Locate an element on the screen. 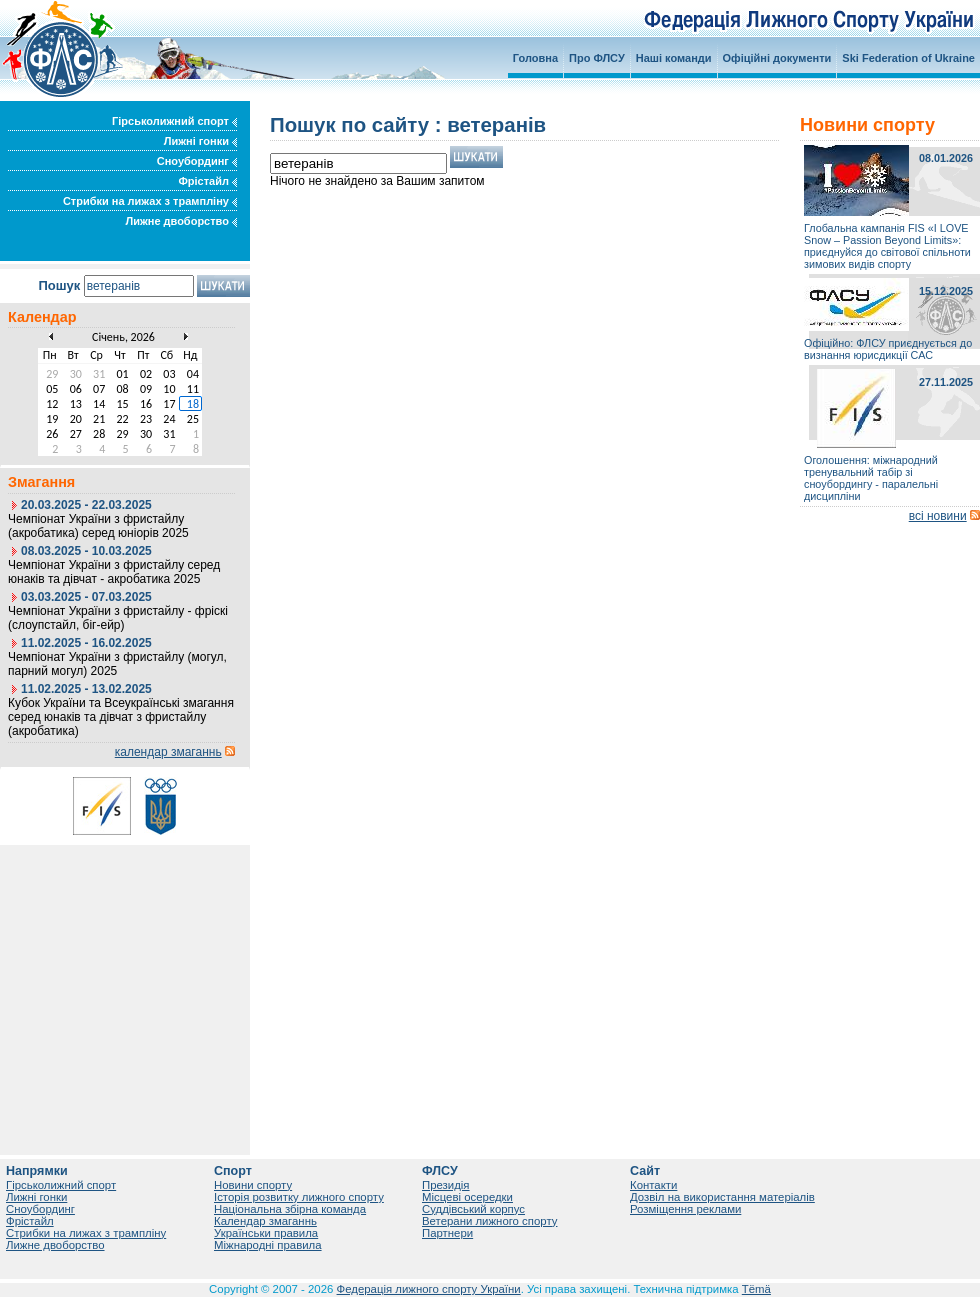  Глобальна кампанія FIS «I LOVE Snow – Passion Beyond Limits»: приєднуйся до світової спільноти зимових видів спорту is located at coordinates (887, 246).